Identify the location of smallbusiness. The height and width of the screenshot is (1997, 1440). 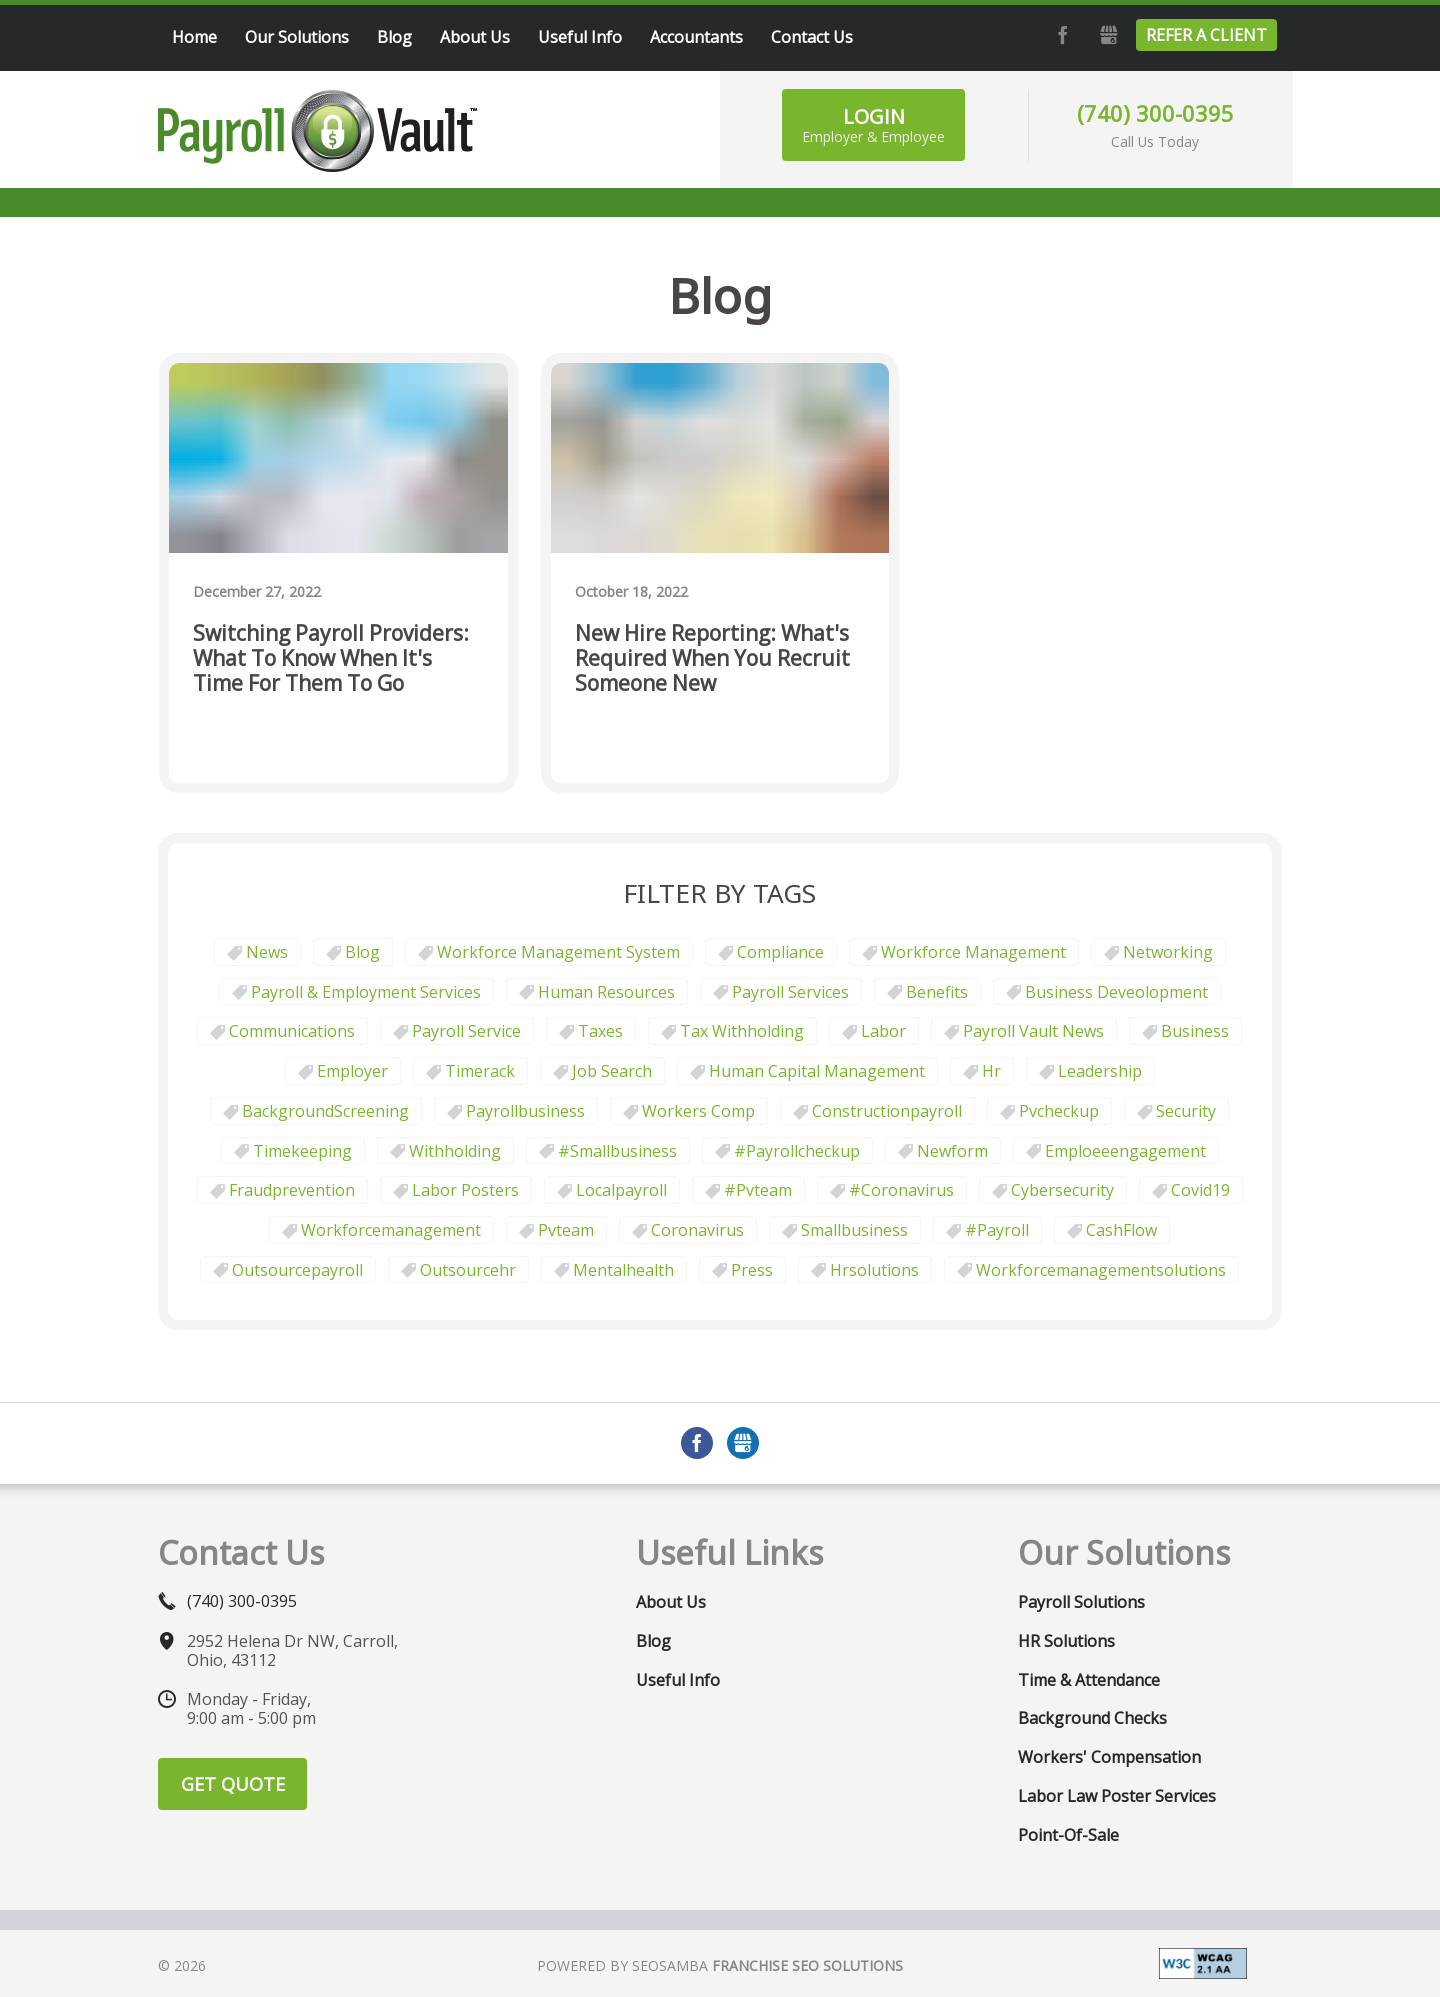
(854, 1230).